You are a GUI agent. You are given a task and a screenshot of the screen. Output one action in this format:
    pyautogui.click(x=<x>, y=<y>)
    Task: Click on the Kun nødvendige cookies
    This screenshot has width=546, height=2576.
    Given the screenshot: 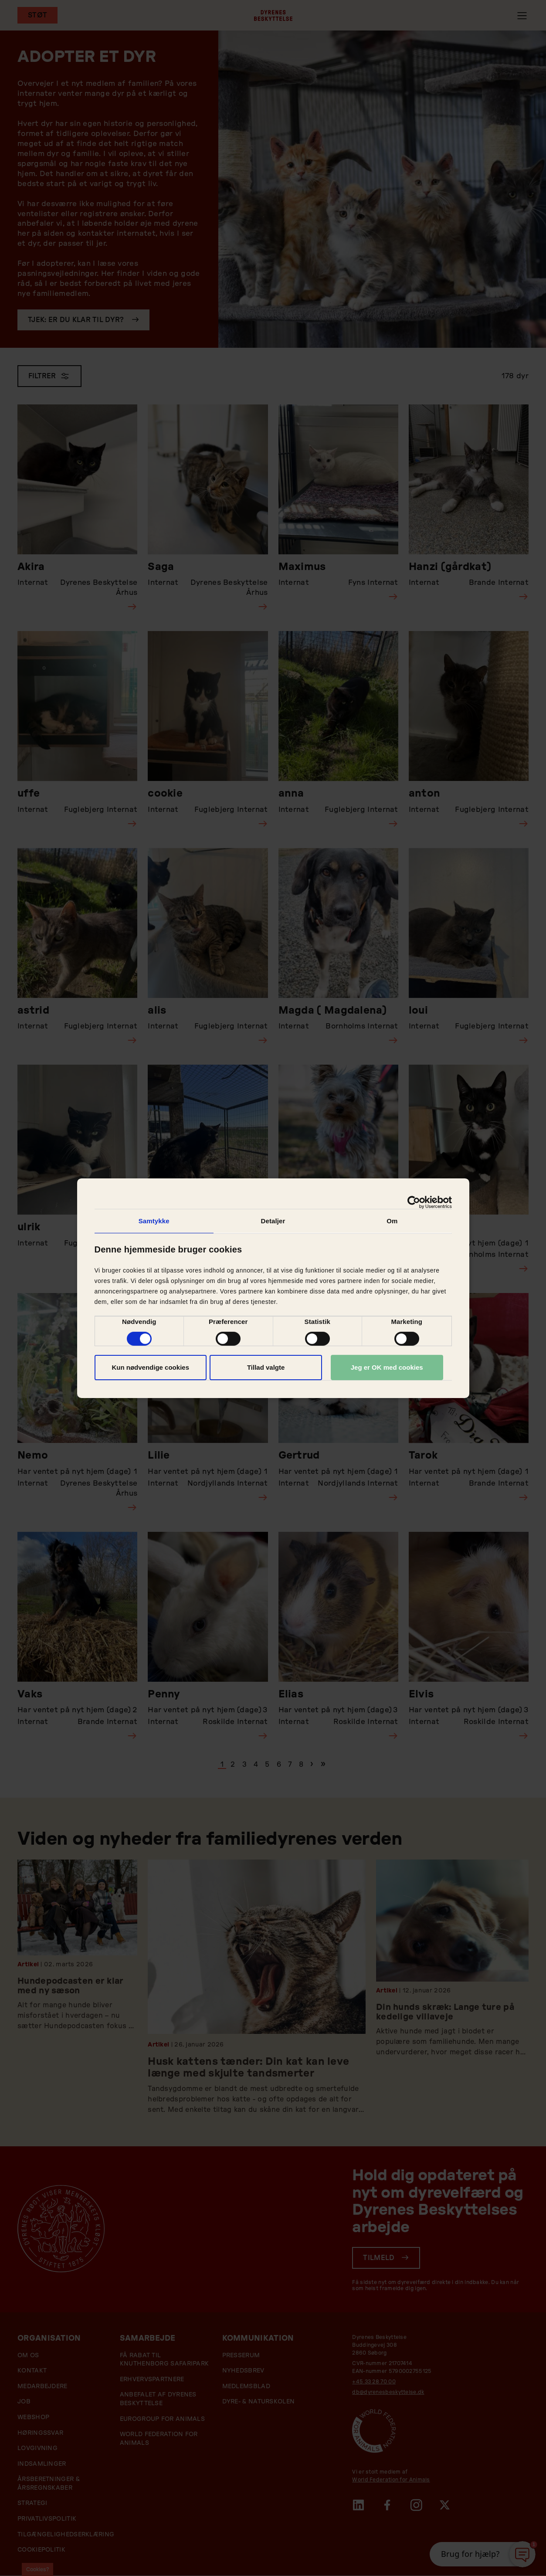 What is the action you would take?
    pyautogui.click(x=150, y=1367)
    